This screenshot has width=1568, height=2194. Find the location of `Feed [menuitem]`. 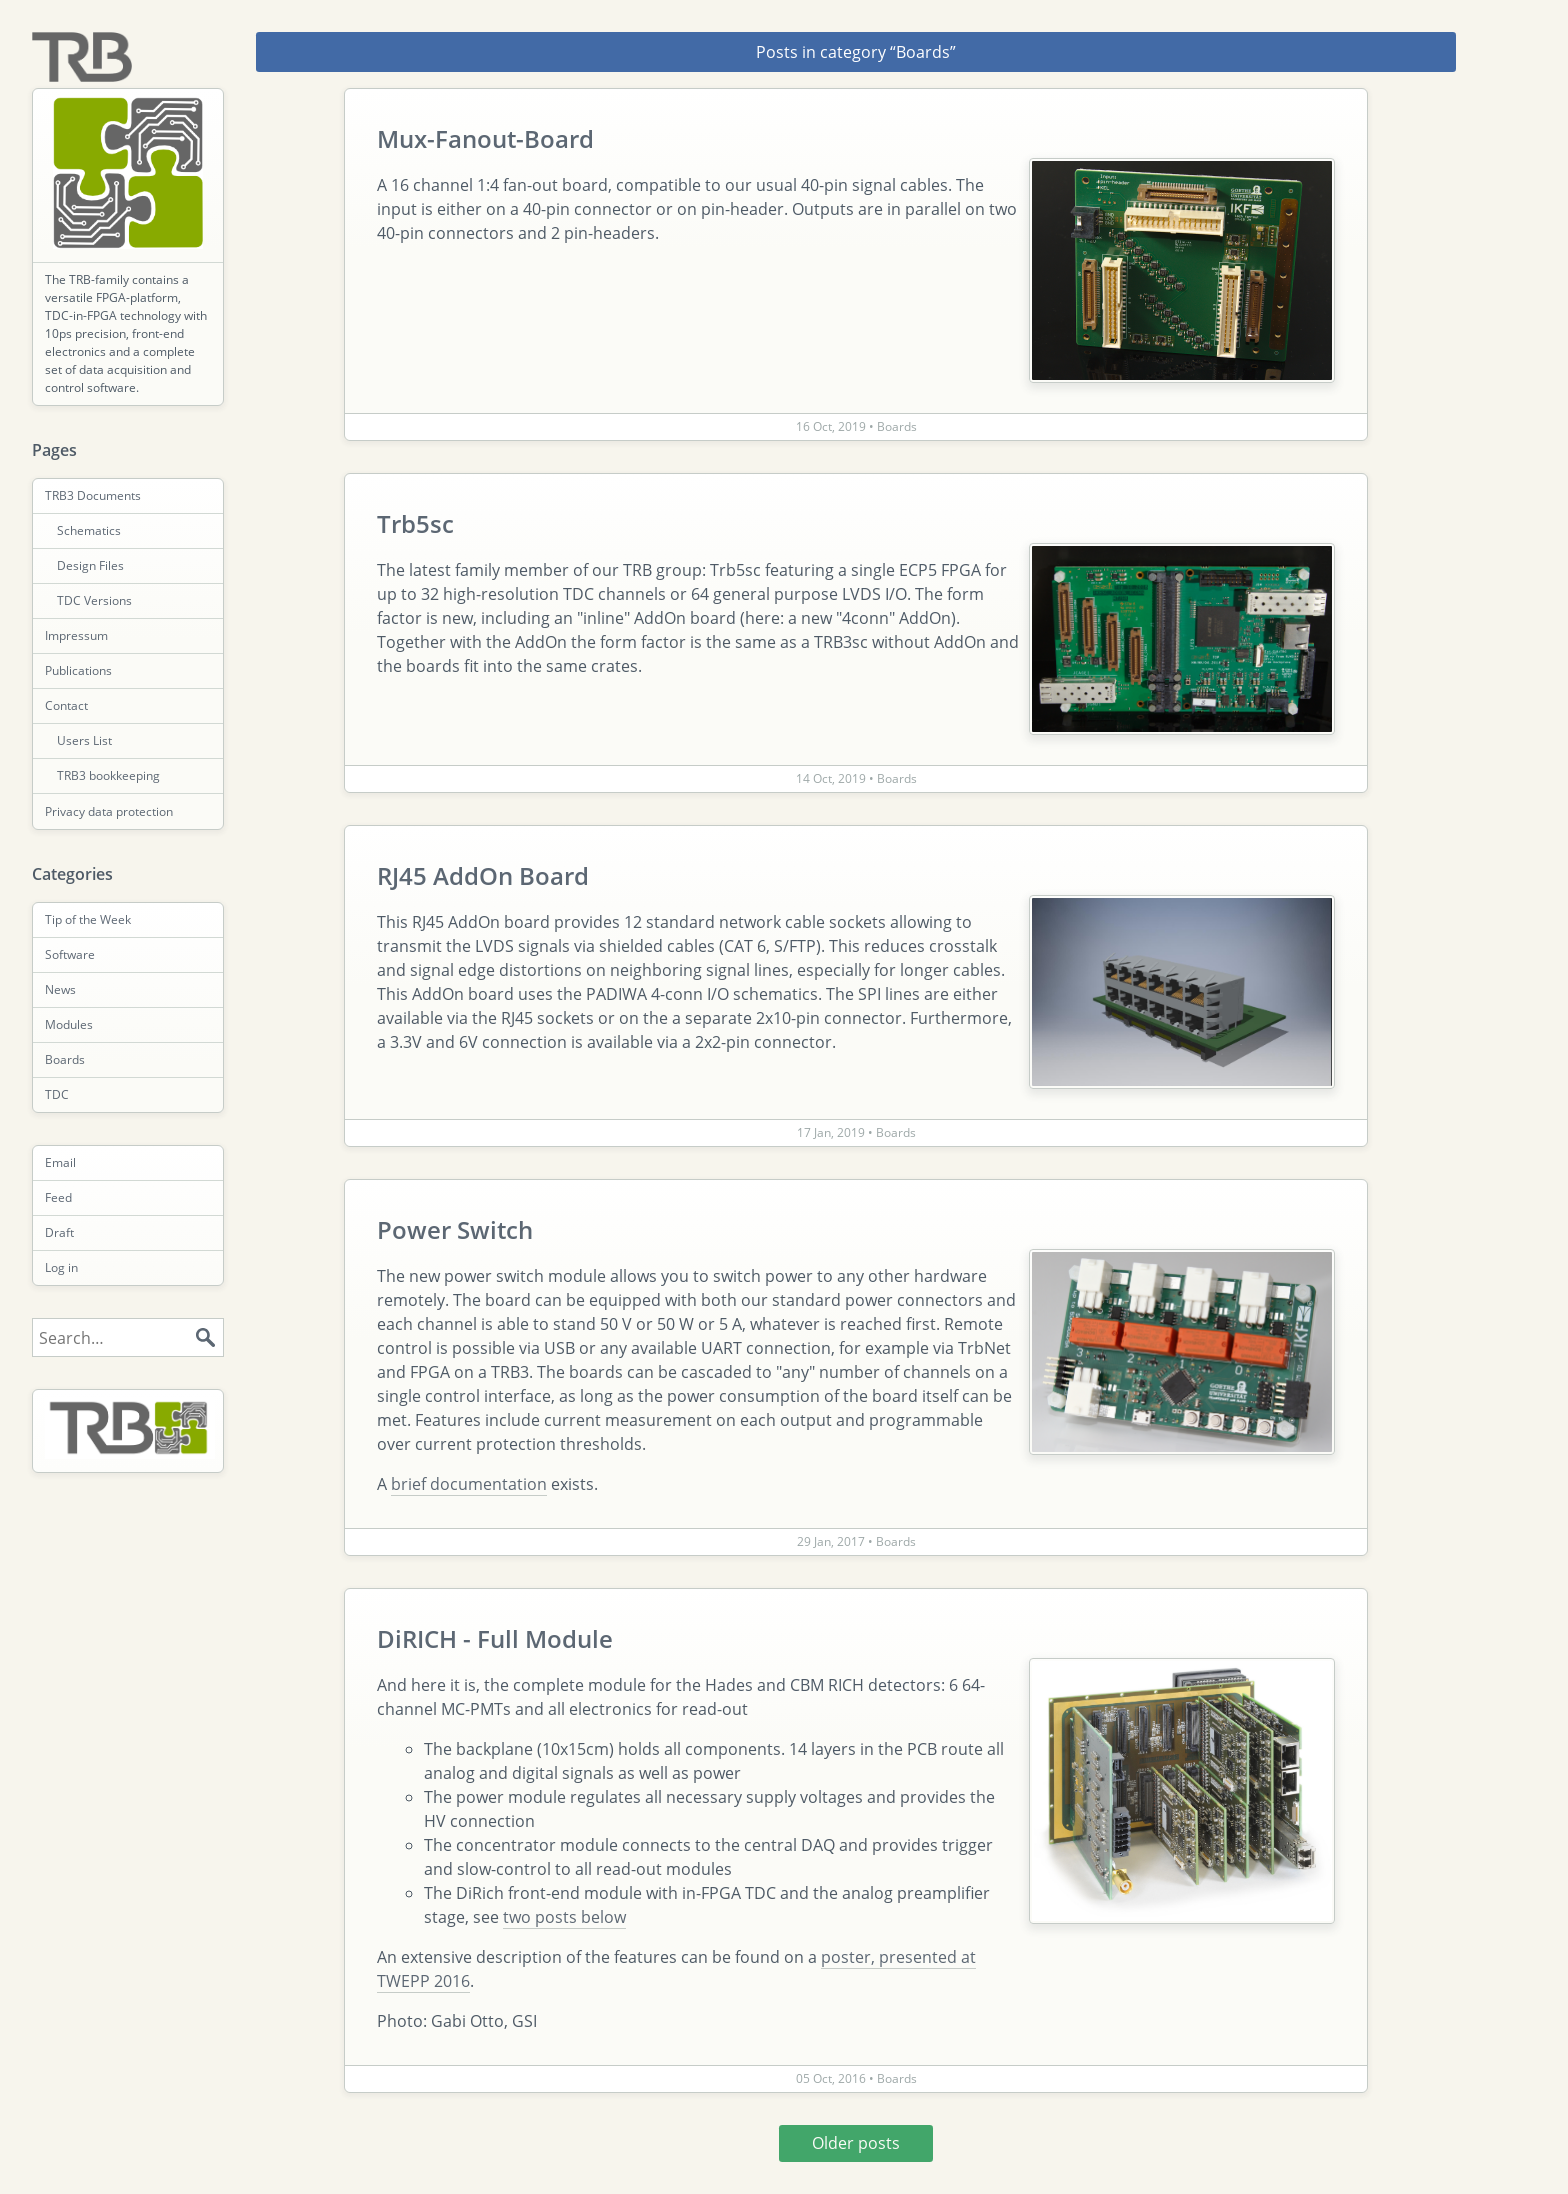

Feed [menuitem] is located at coordinates (58, 1197).